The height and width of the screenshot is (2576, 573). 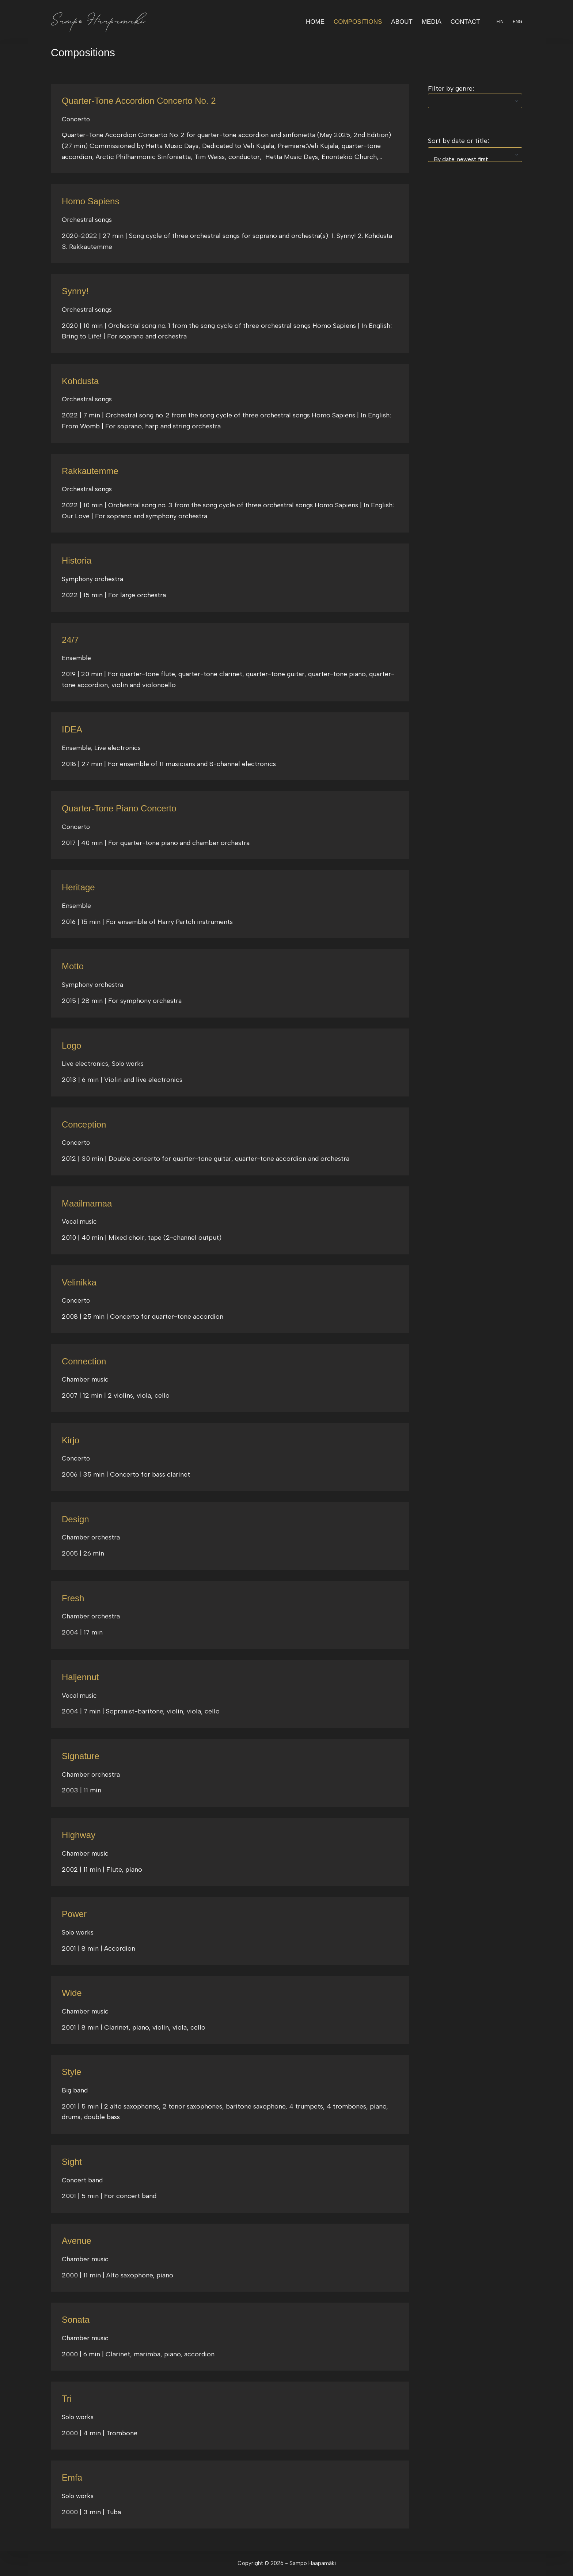 I want to click on Logo, so click(x=72, y=1045).